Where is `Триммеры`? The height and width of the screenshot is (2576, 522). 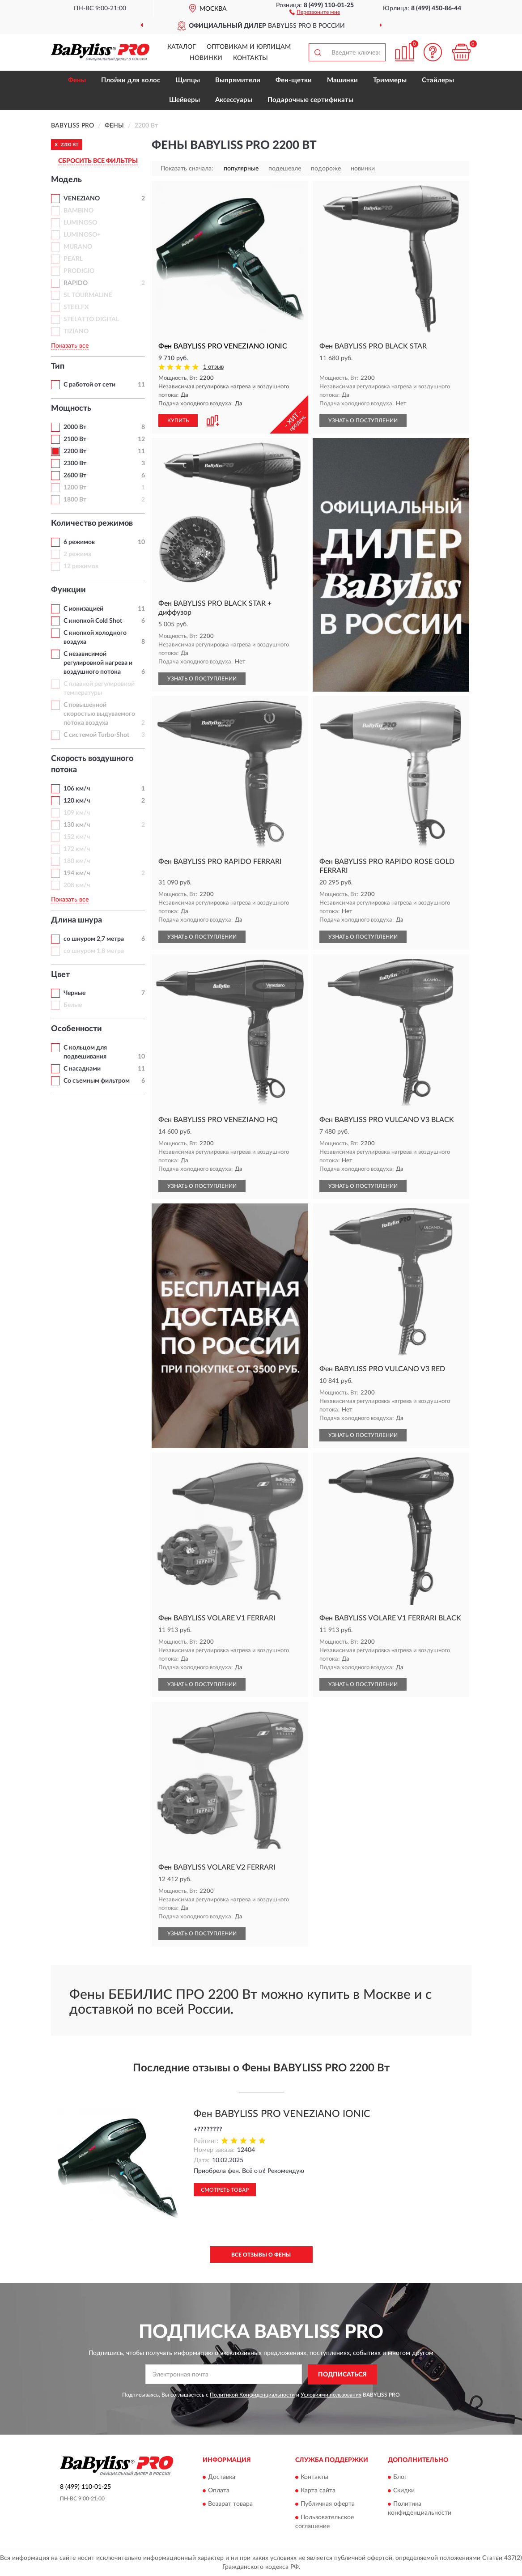
Триммеры is located at coordinates (390, 80).